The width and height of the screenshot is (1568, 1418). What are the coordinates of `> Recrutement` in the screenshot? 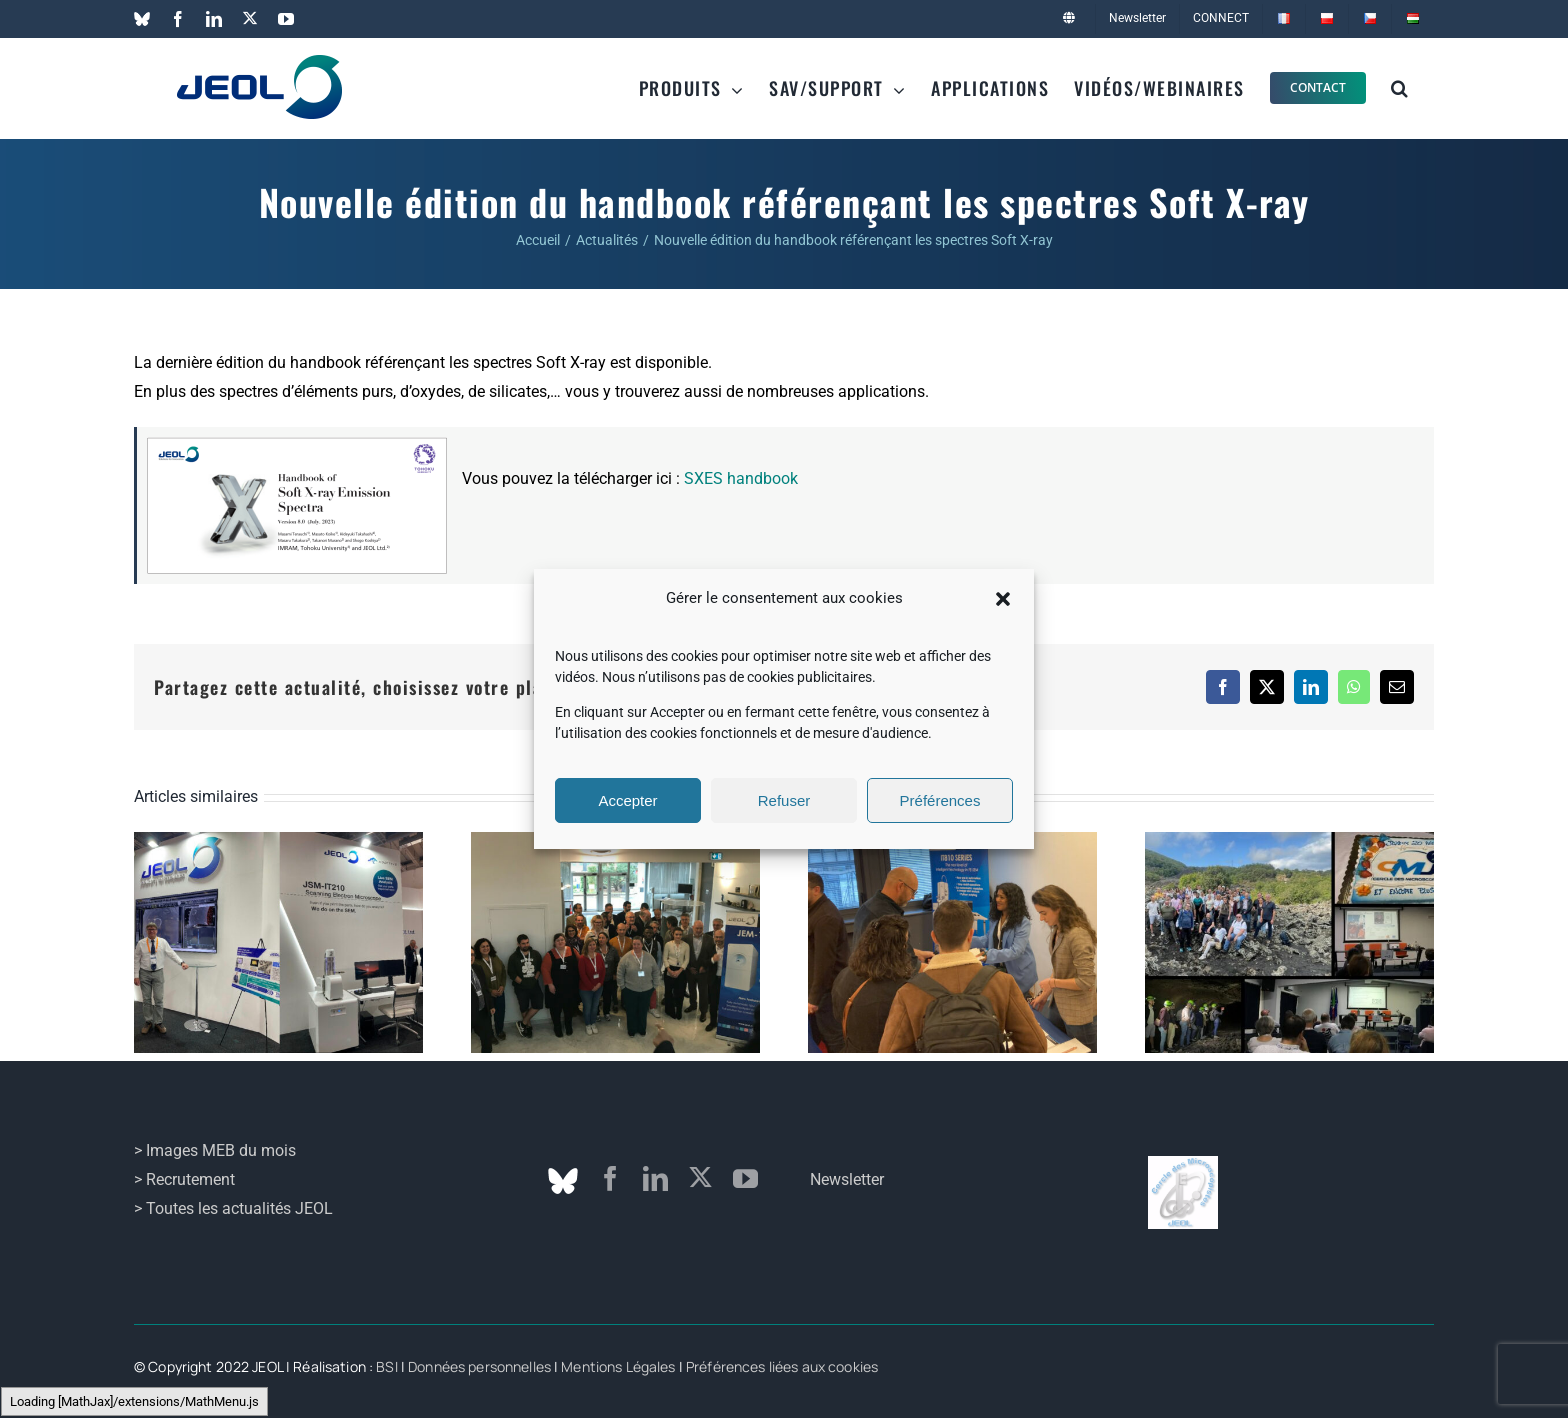 It's located at (184, 1179).